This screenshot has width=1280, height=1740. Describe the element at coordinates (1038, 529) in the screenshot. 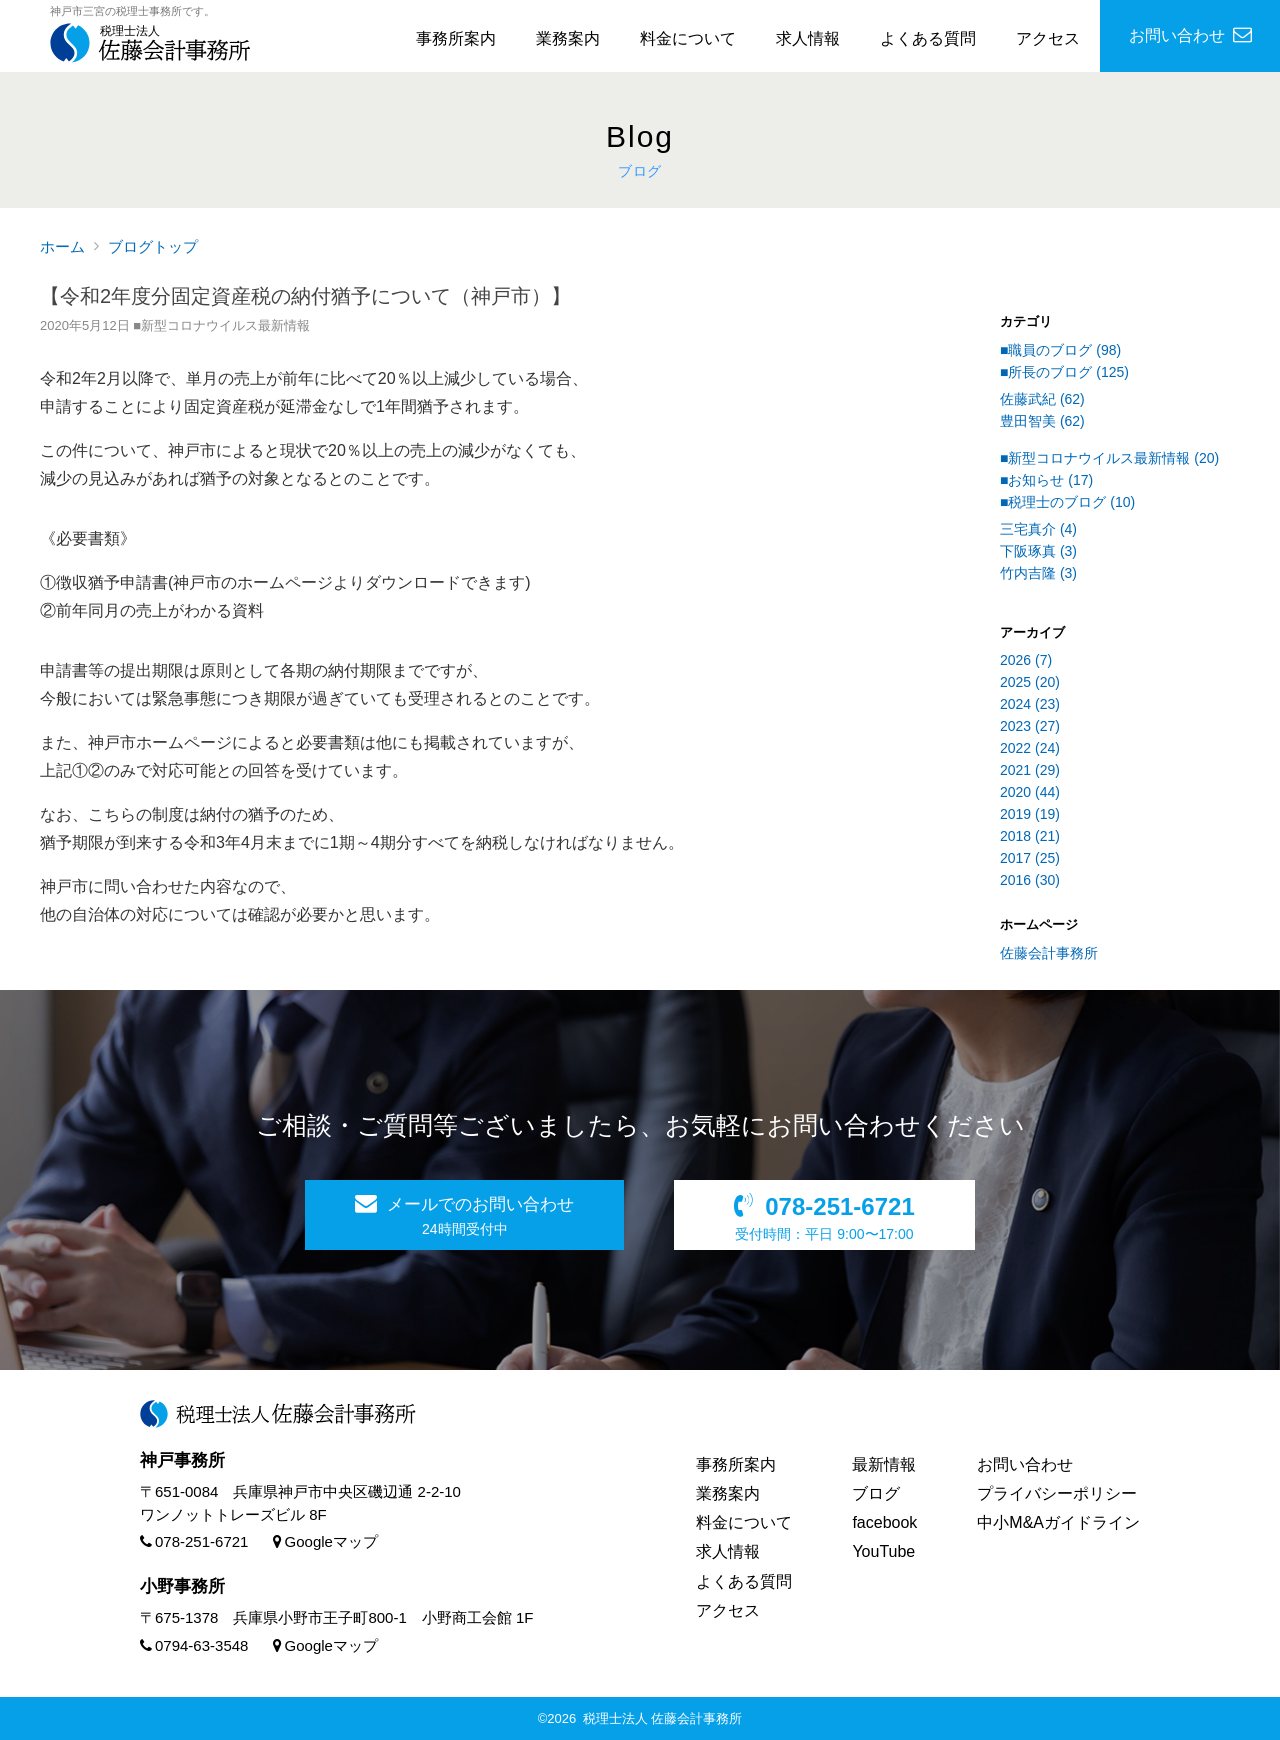

I see `三宅真介 (4)` at that location.